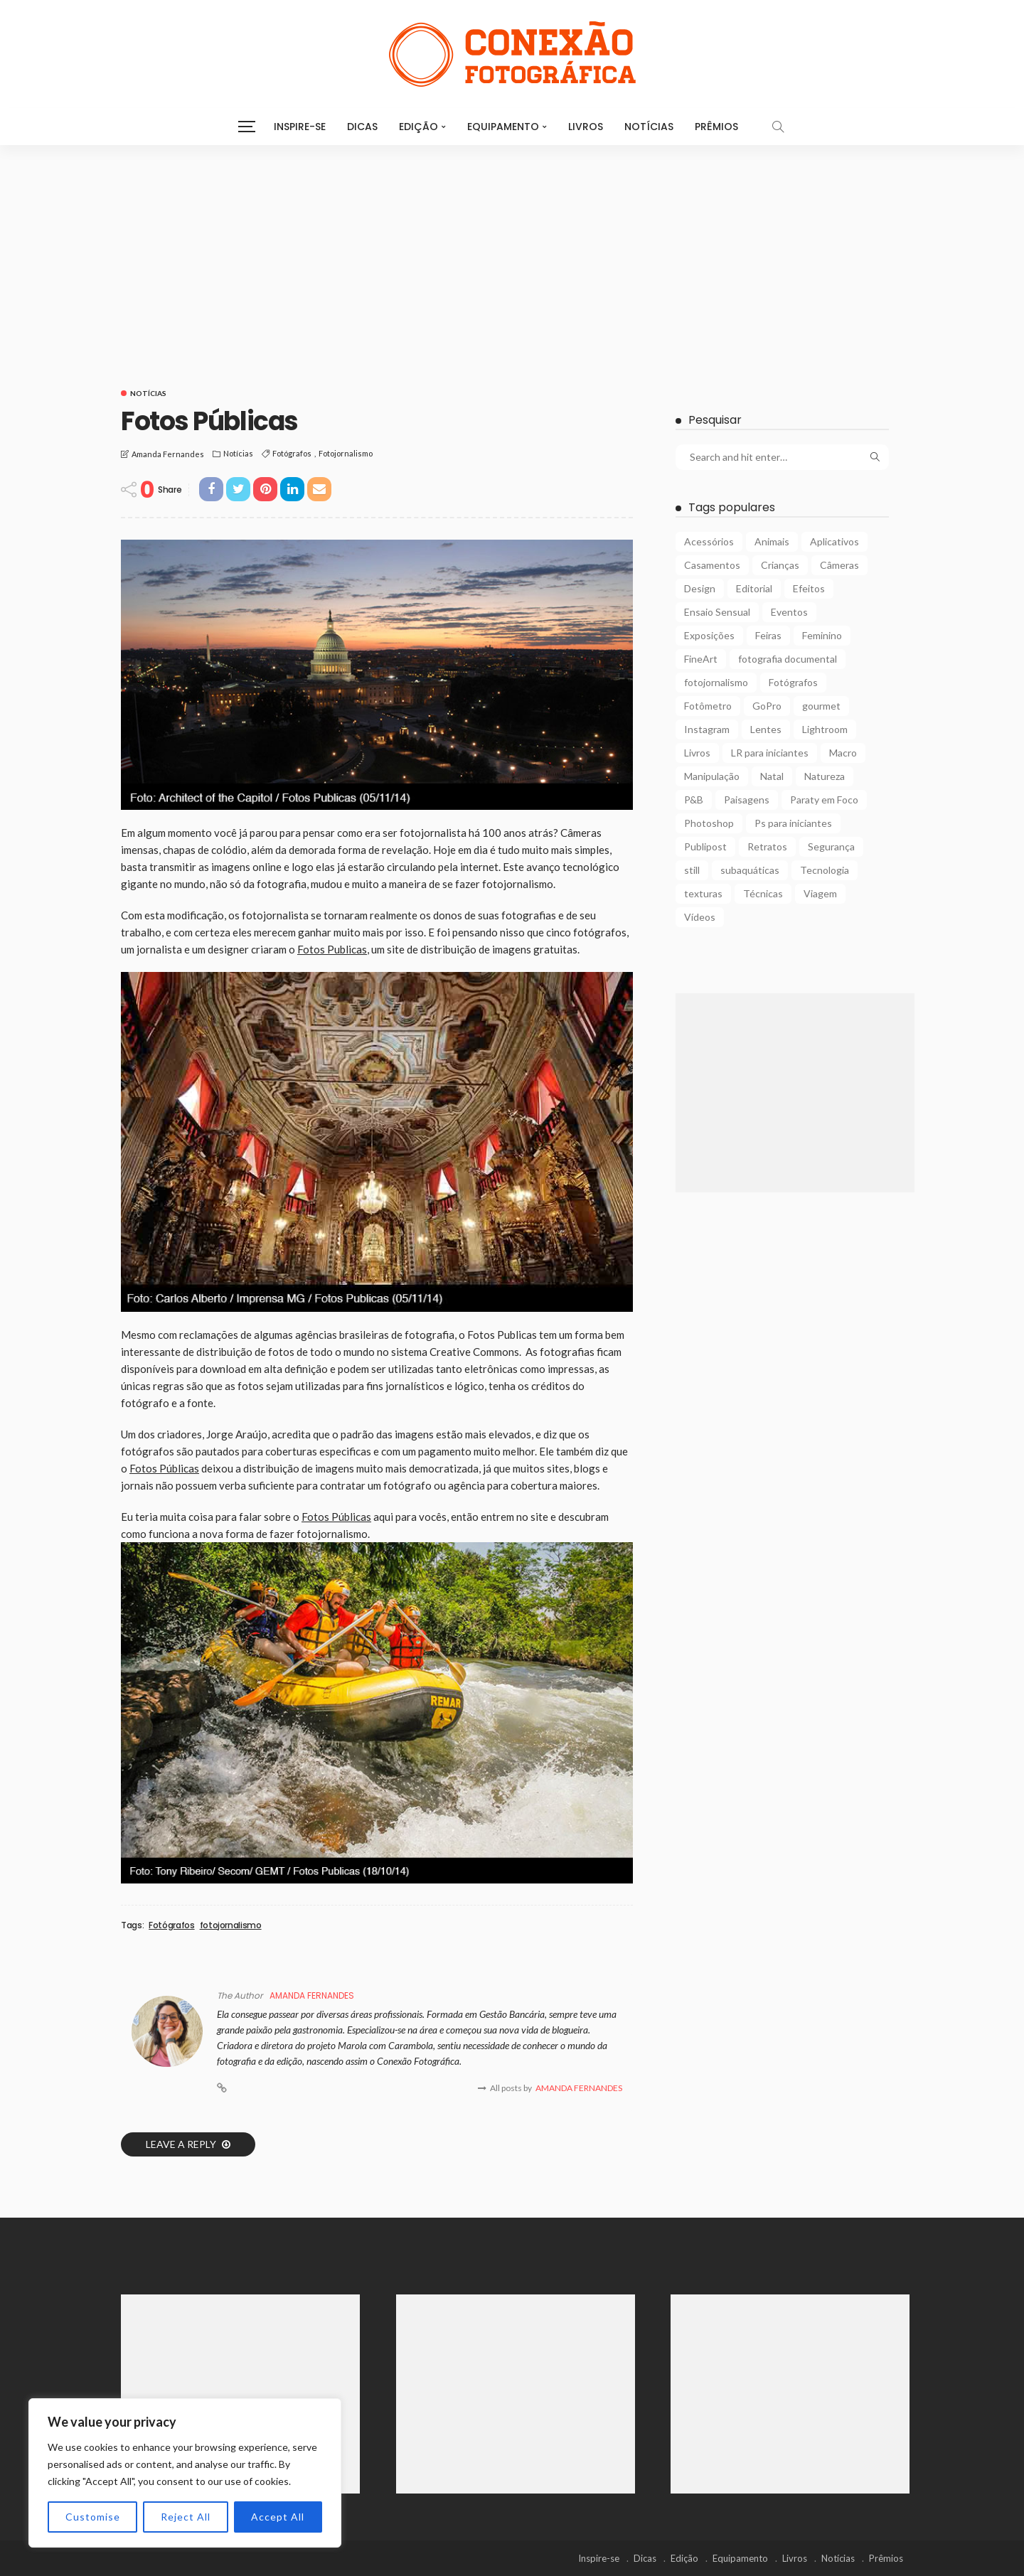 The width and height of the screenshot is (1024, 2576). What do you see at coordinates (809, 588) in the screenshot?
I see `Efeitos [Efeitos (38 itens)]` at bounding box center [809, 588].